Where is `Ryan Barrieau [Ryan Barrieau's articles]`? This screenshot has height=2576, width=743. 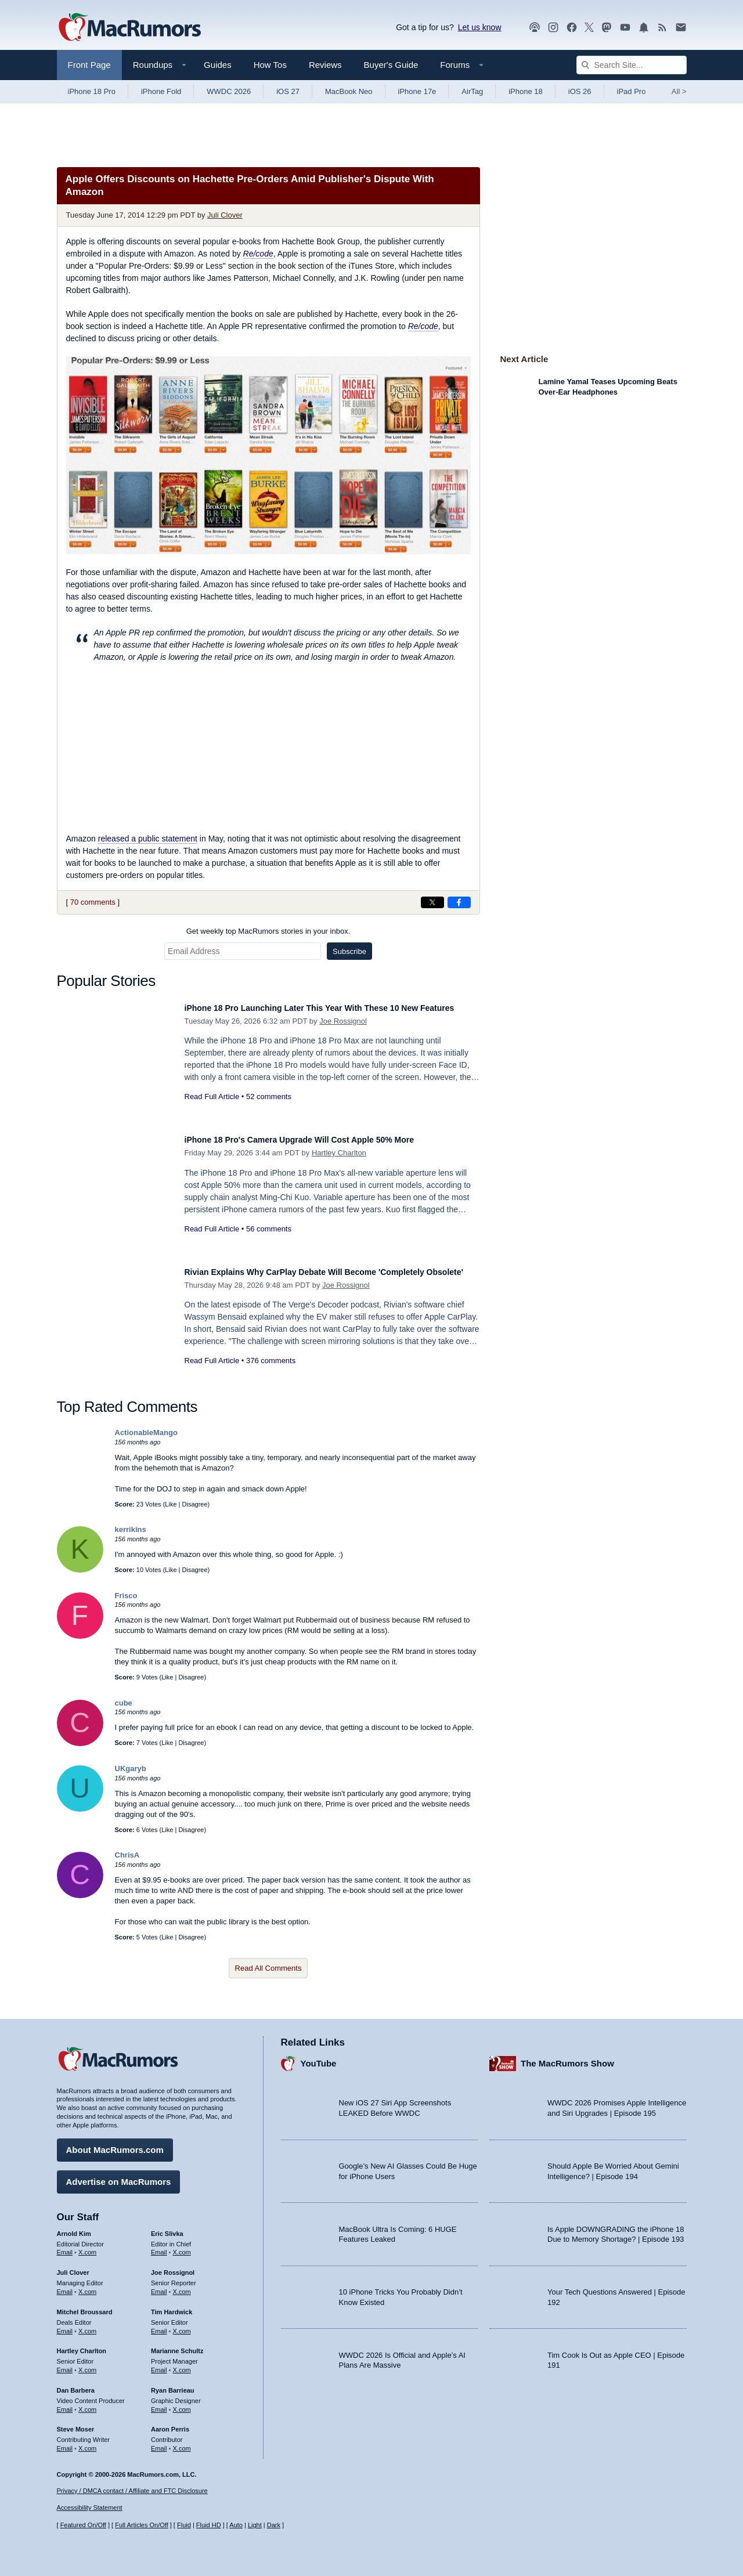 Ryan Barrieau [Ryan Barrieau's articles] is located at coordinates (172, 2384).